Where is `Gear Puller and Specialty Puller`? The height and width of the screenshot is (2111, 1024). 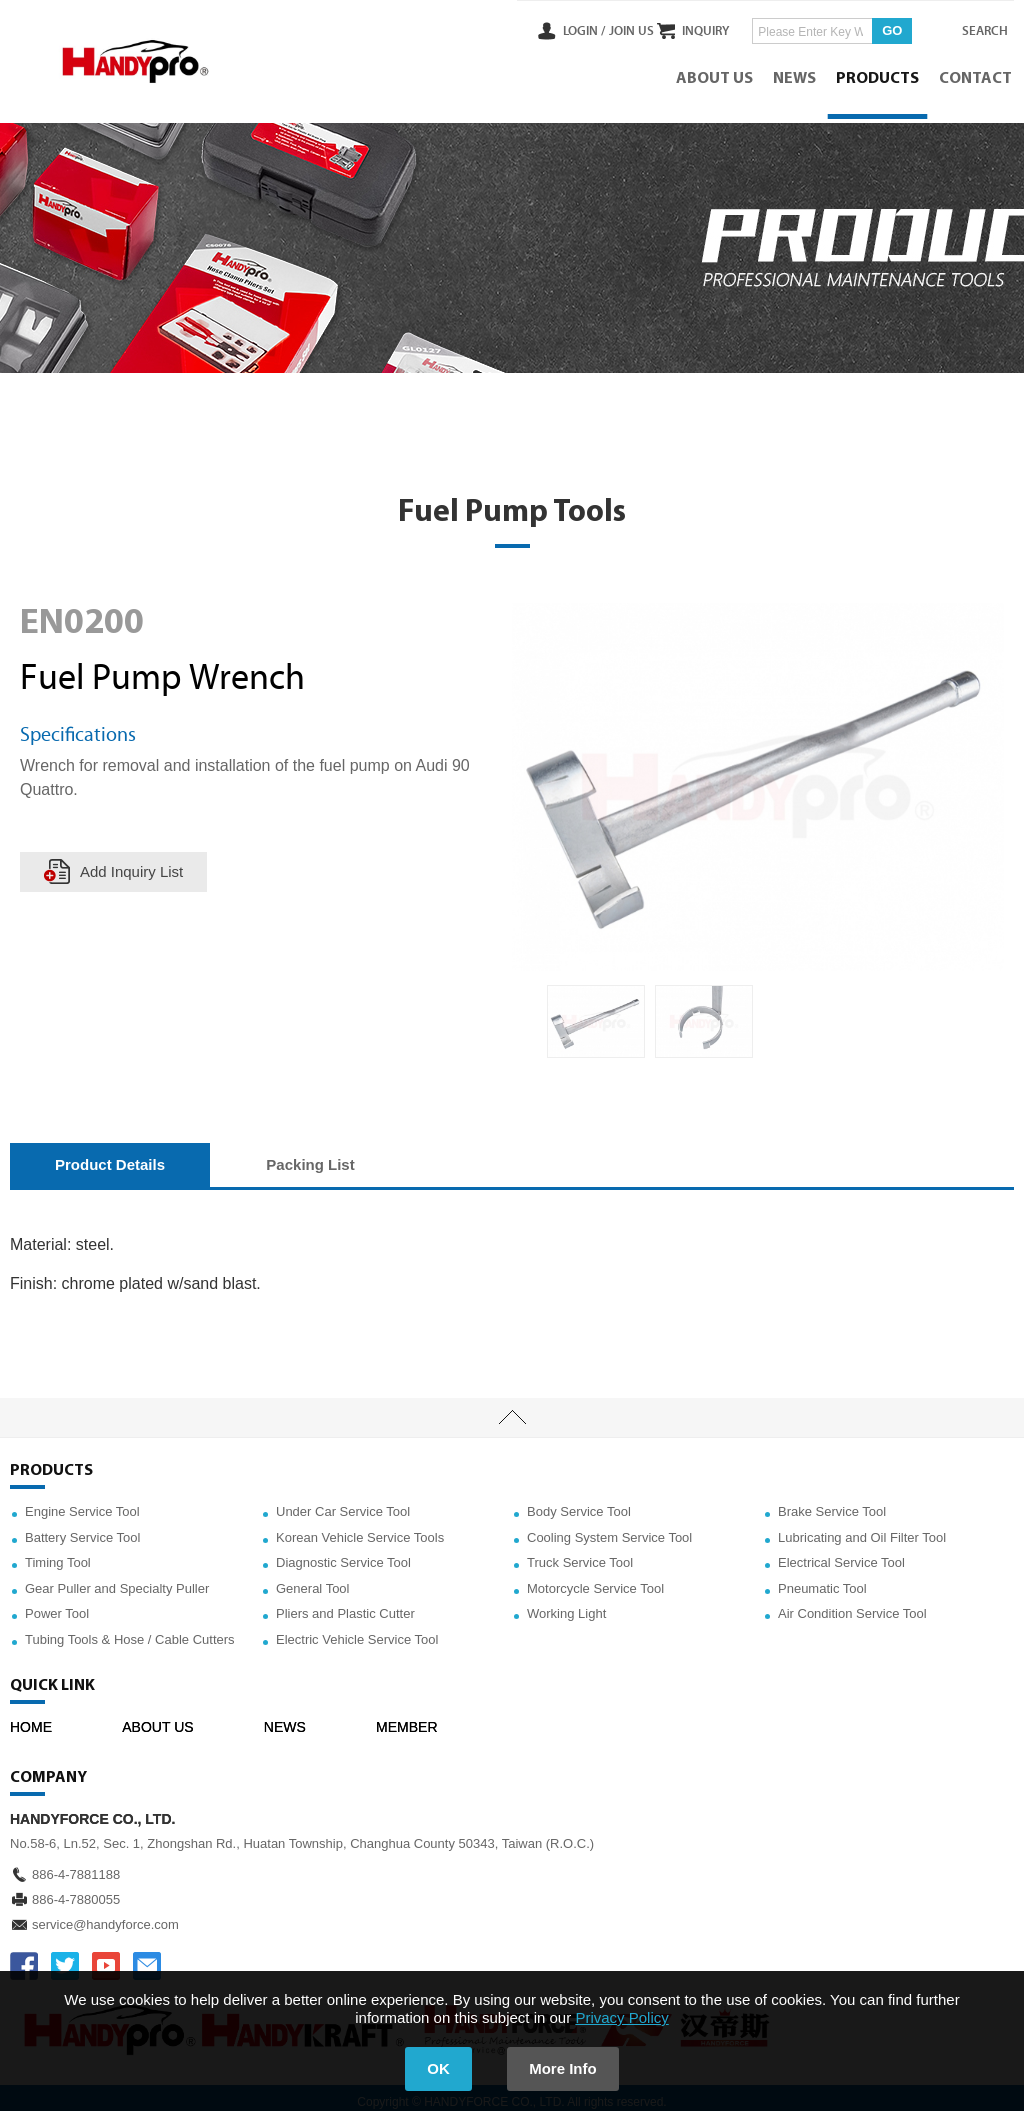
Gear Puller and Specialty Puller is located at coordinates (117, 1580).